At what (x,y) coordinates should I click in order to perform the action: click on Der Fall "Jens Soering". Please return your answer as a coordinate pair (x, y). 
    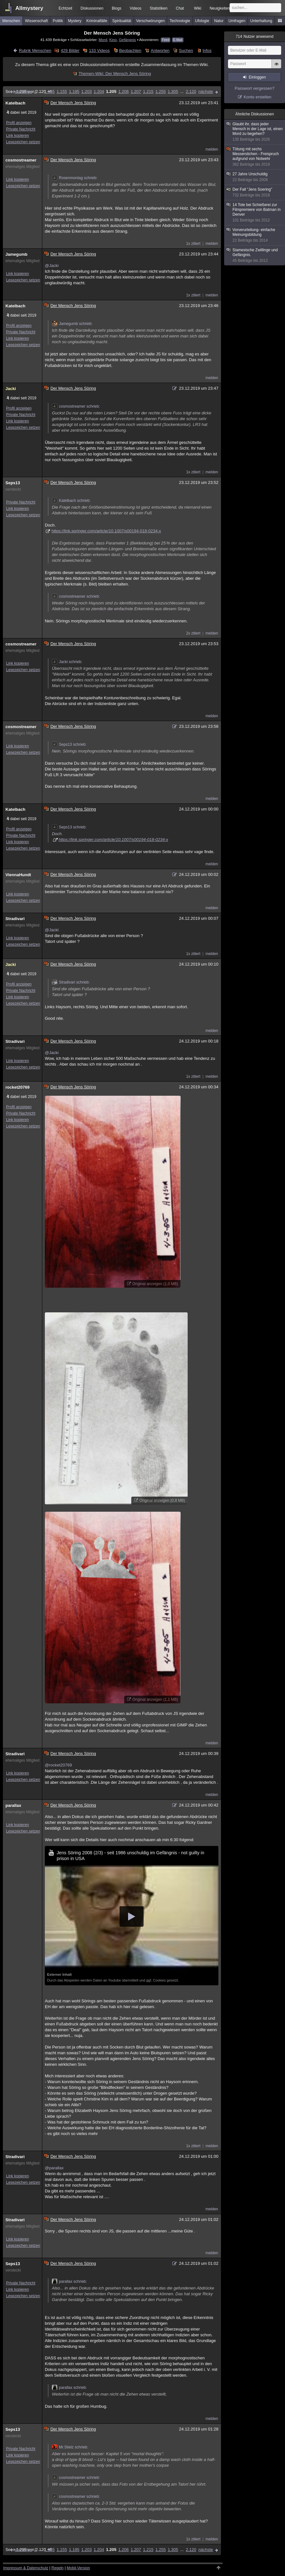
    Looking at the image, I should click on (255, 192).